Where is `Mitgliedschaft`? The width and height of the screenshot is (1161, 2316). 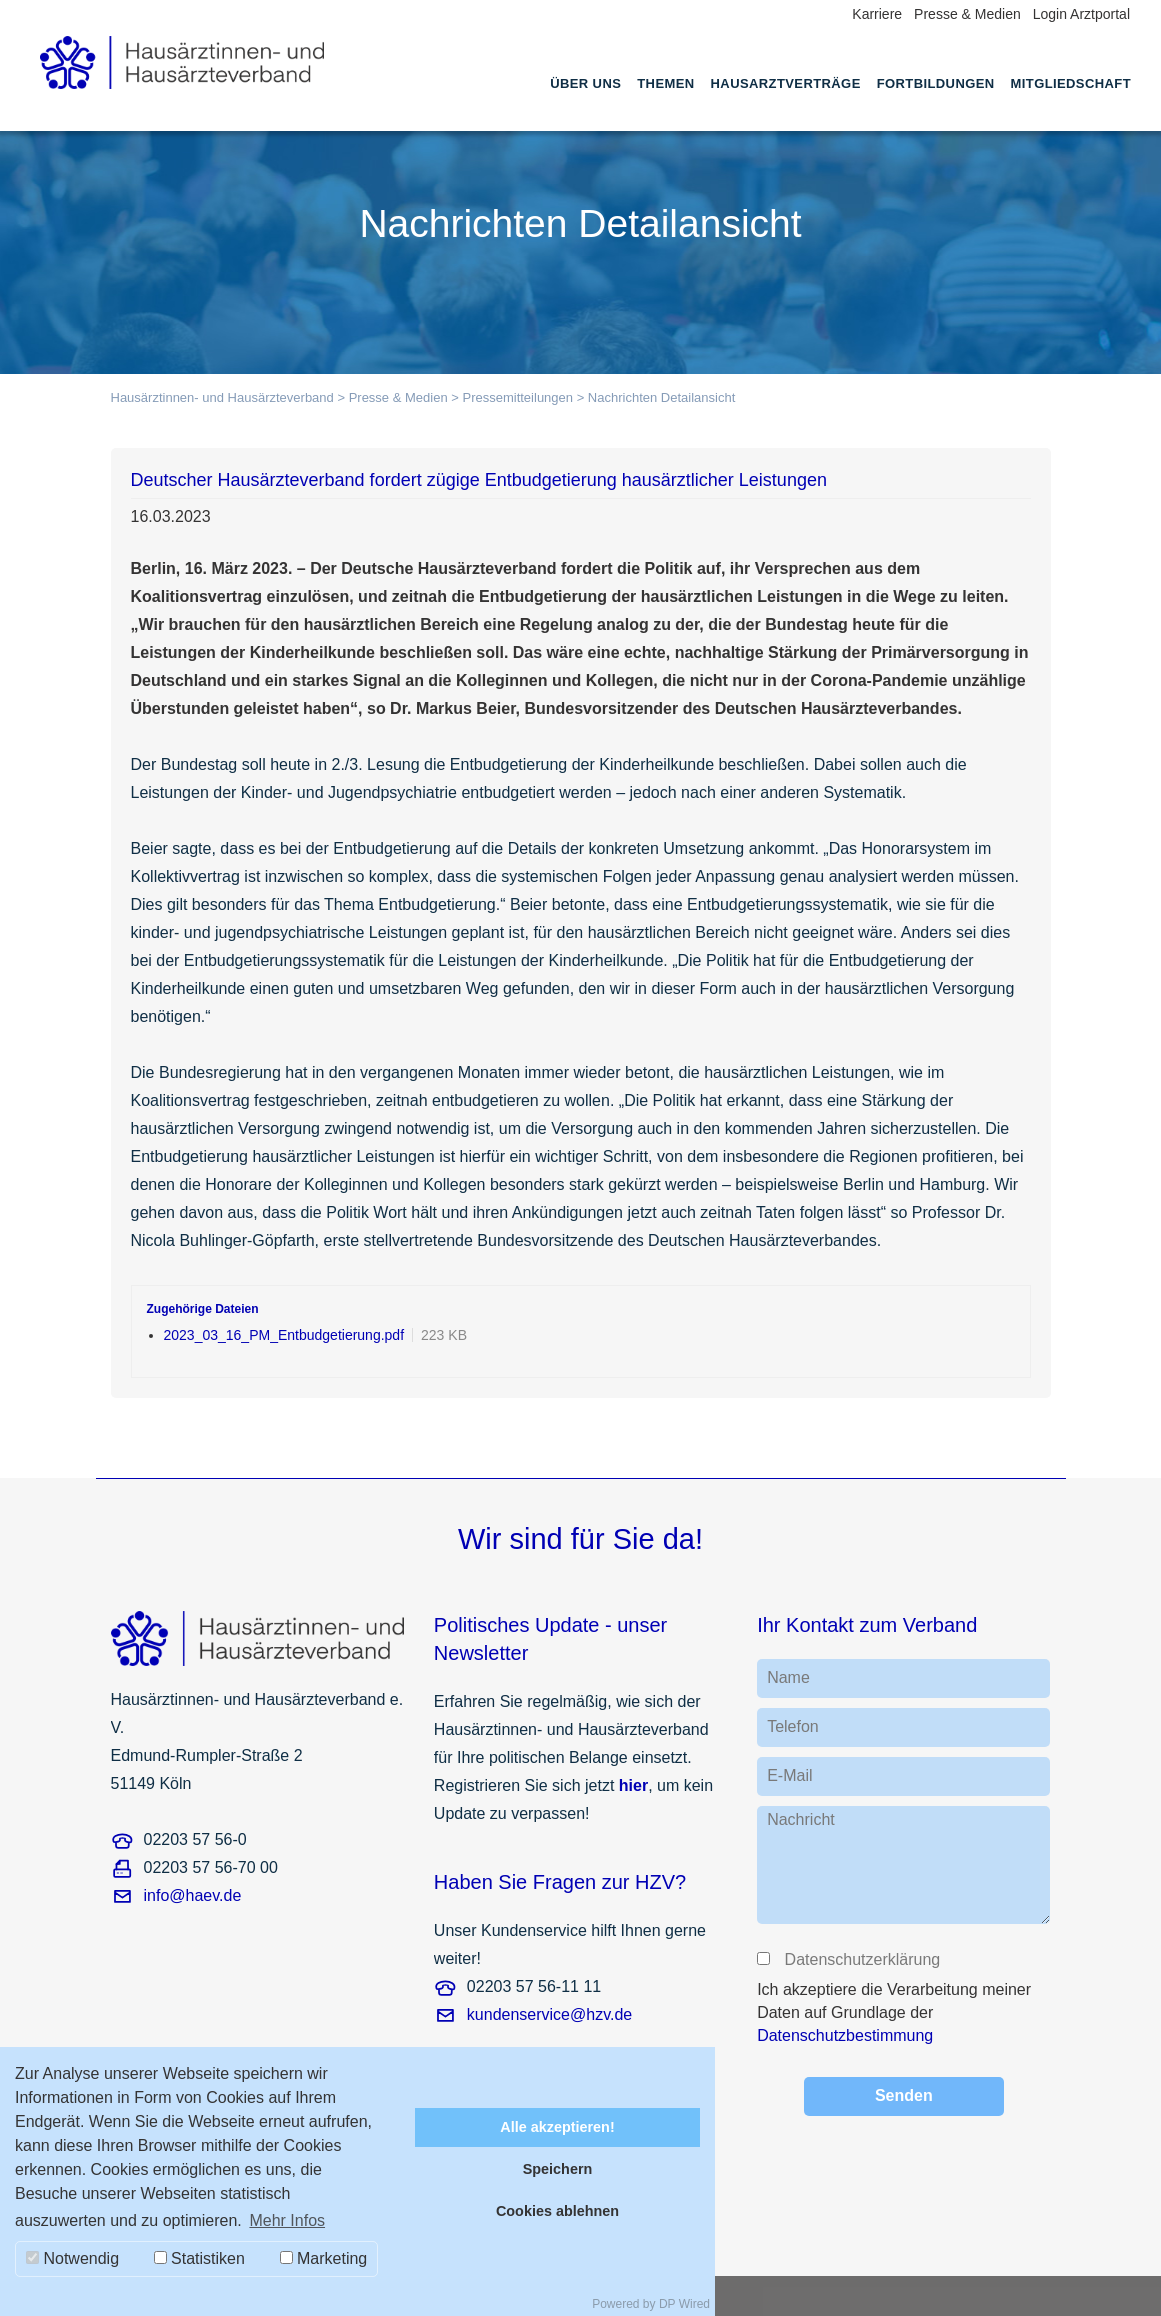
Mitgliedschaft is located at coordinates (1071, 83).